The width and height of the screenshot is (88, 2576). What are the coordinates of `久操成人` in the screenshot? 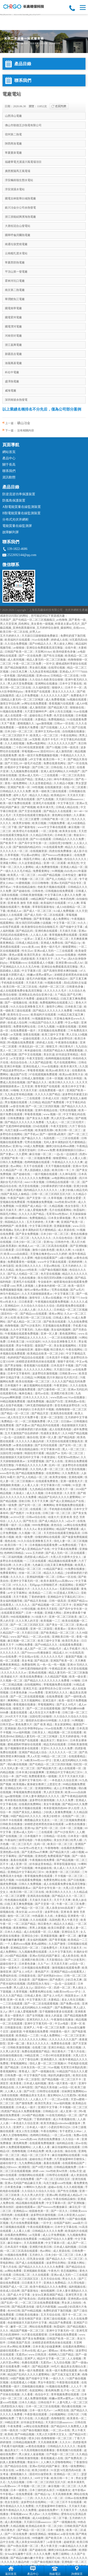 It's located at (19, 1493).